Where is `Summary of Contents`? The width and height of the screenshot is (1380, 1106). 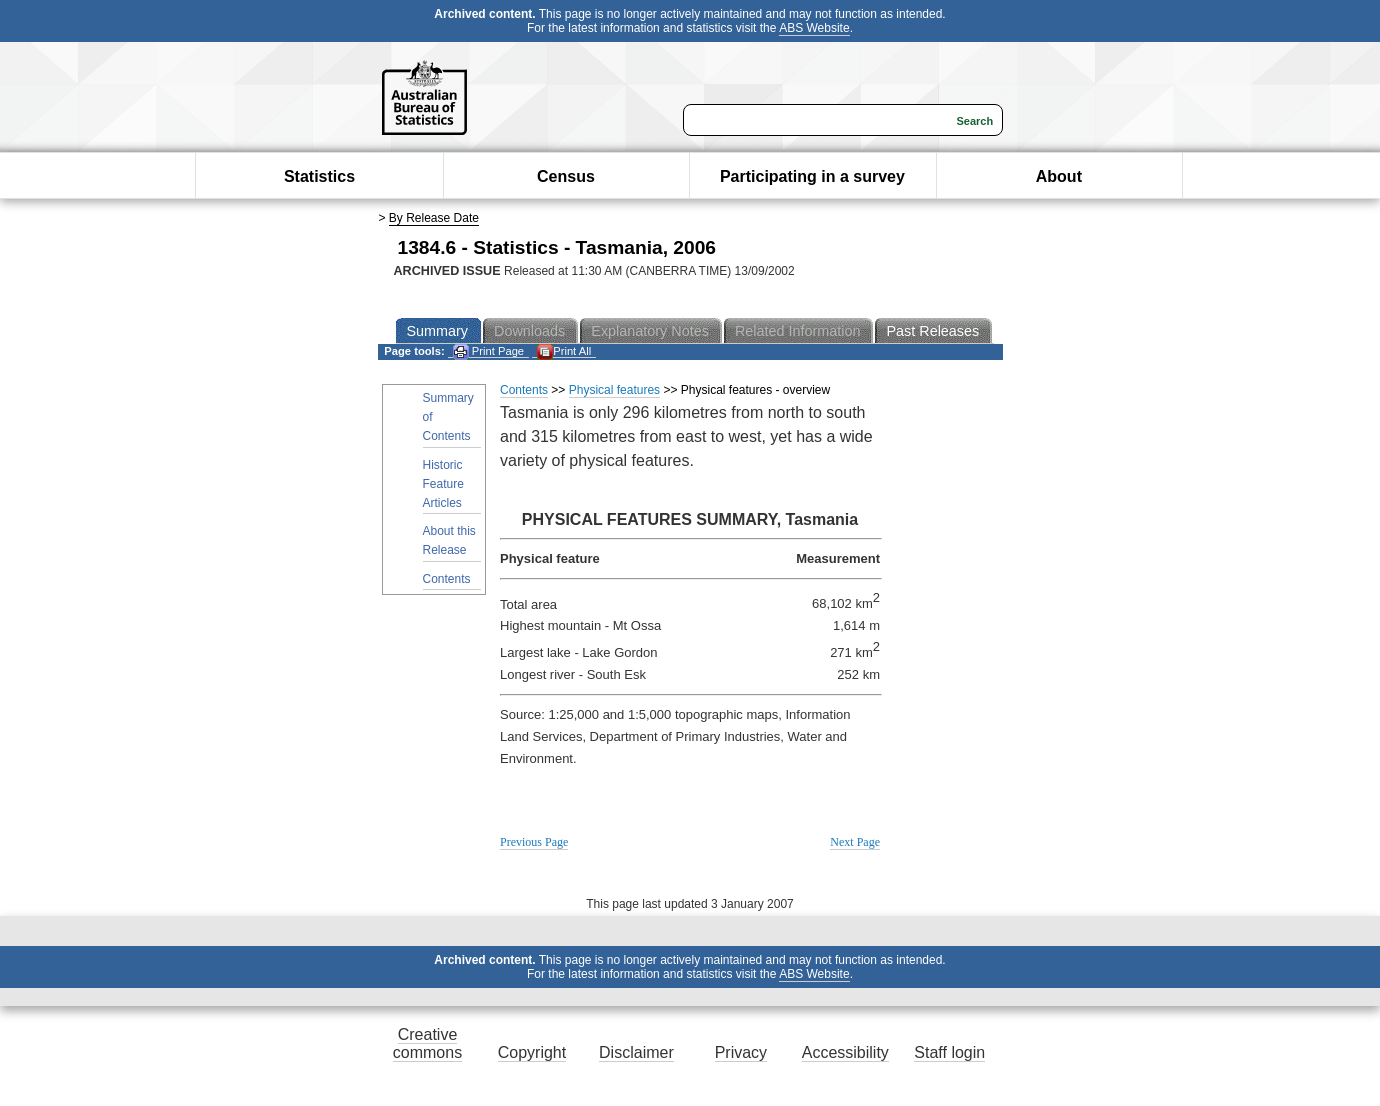
Summary of Contents is located at coordinates (448, 417).